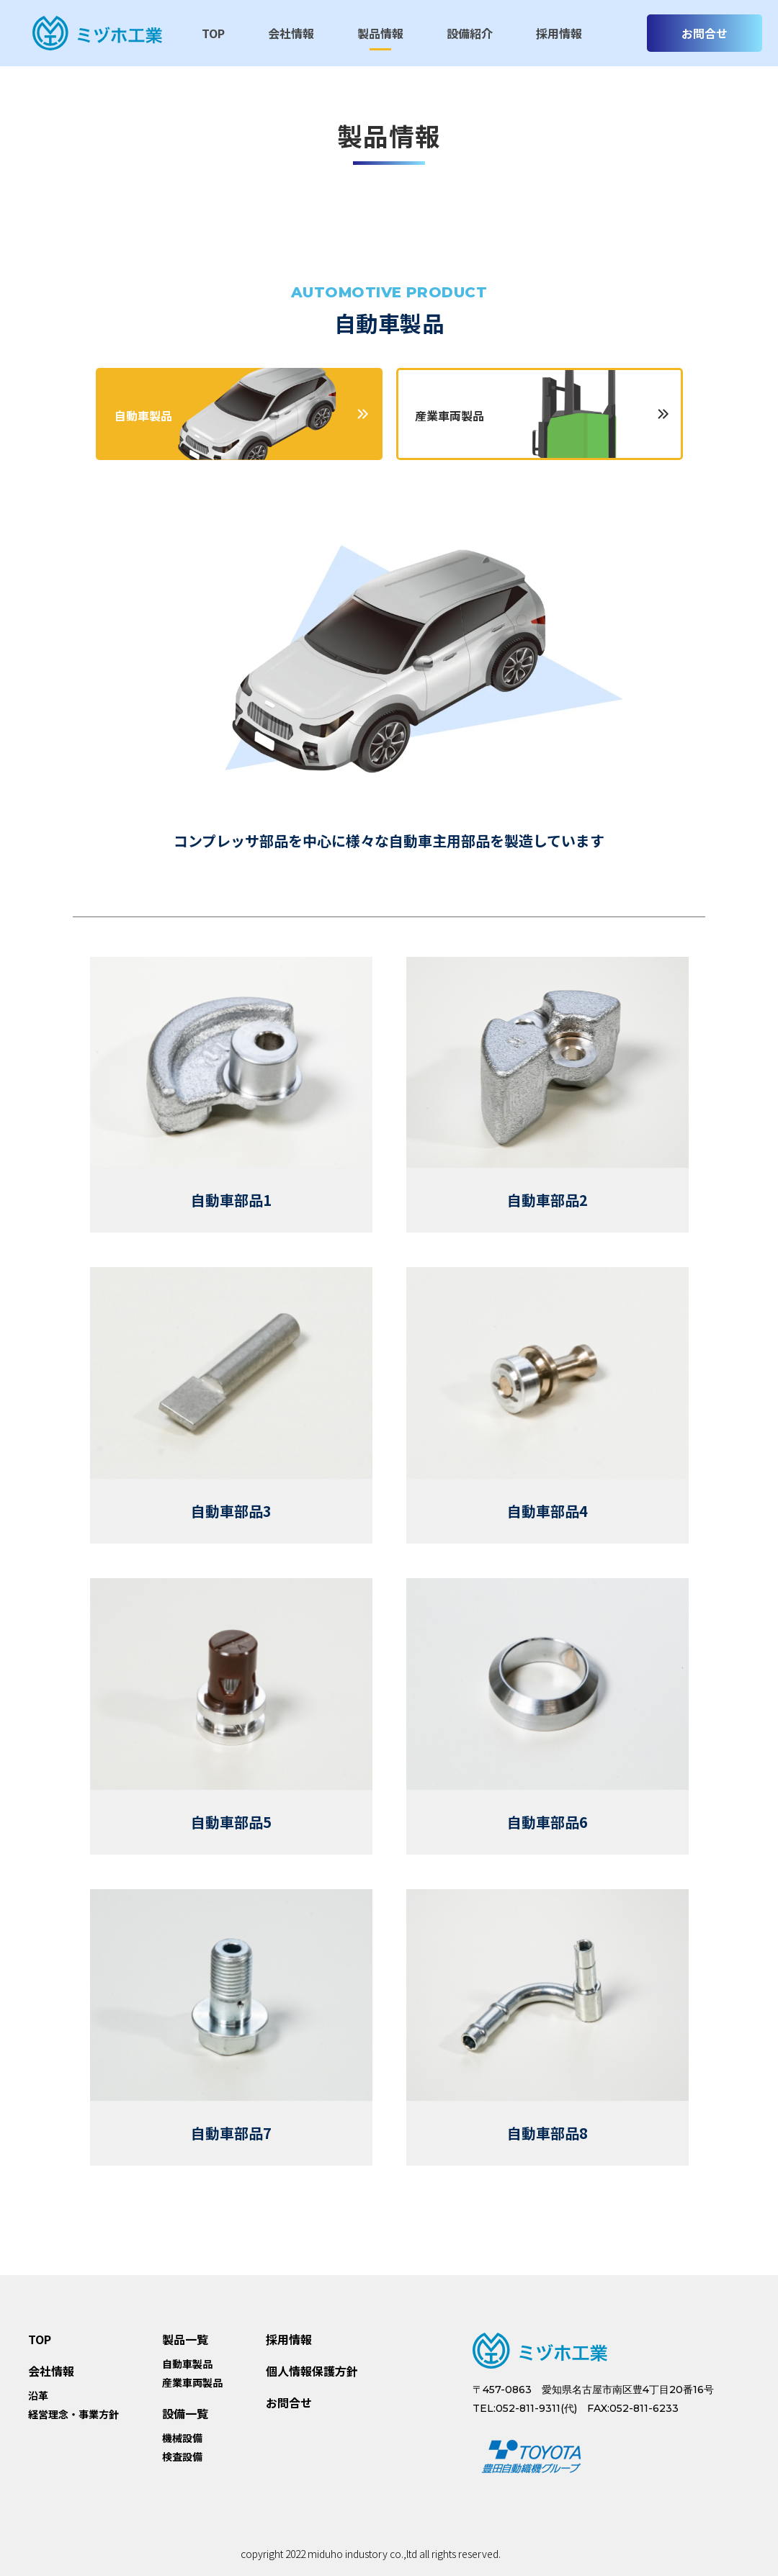  Describe the element at coordinates (470, 33) in the screenshot. I see `設備紹介 [menuitem]` at that location.